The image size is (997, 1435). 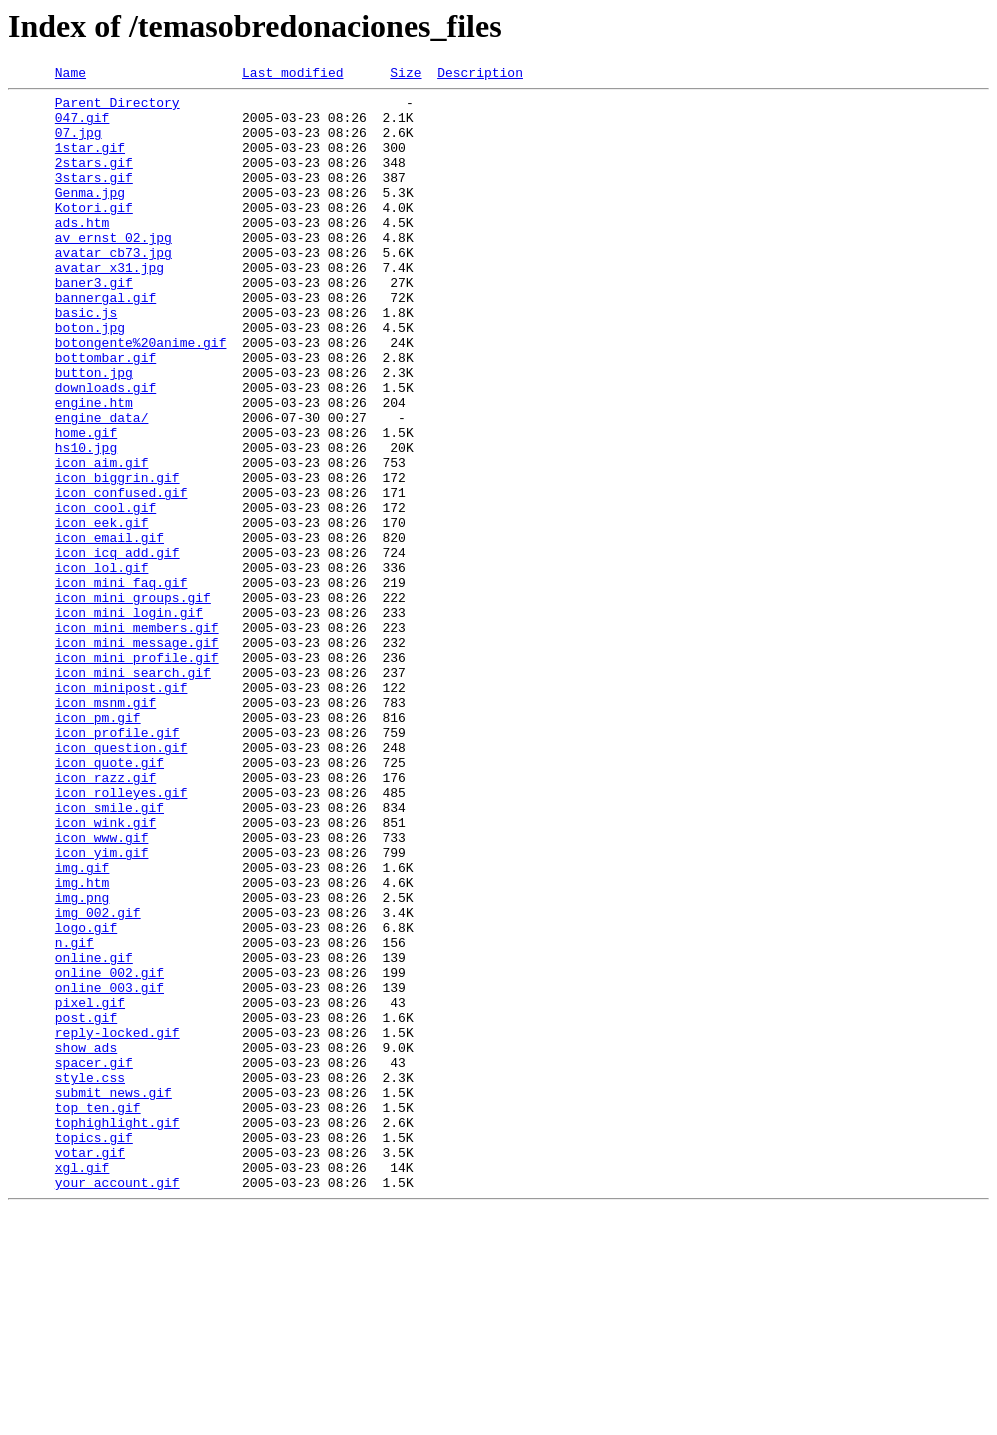 I want to click on bottombar.gif, so click(x=105, y=414).